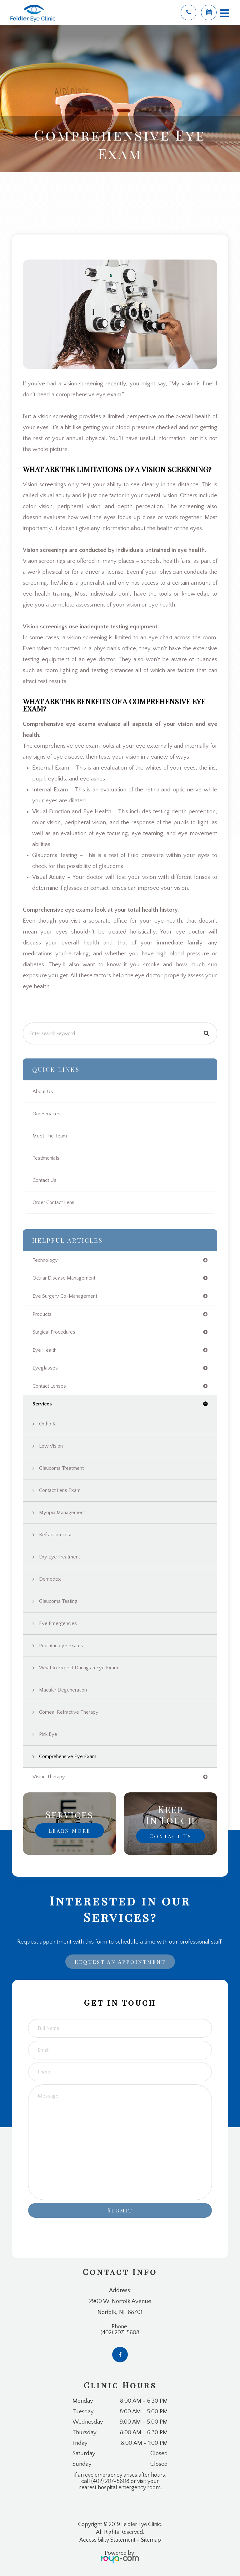 This screenshot has height=2576, width=240. Describe the element at coordinates (49, 1386) in the screenshot. I see `contact lenses` at that location.